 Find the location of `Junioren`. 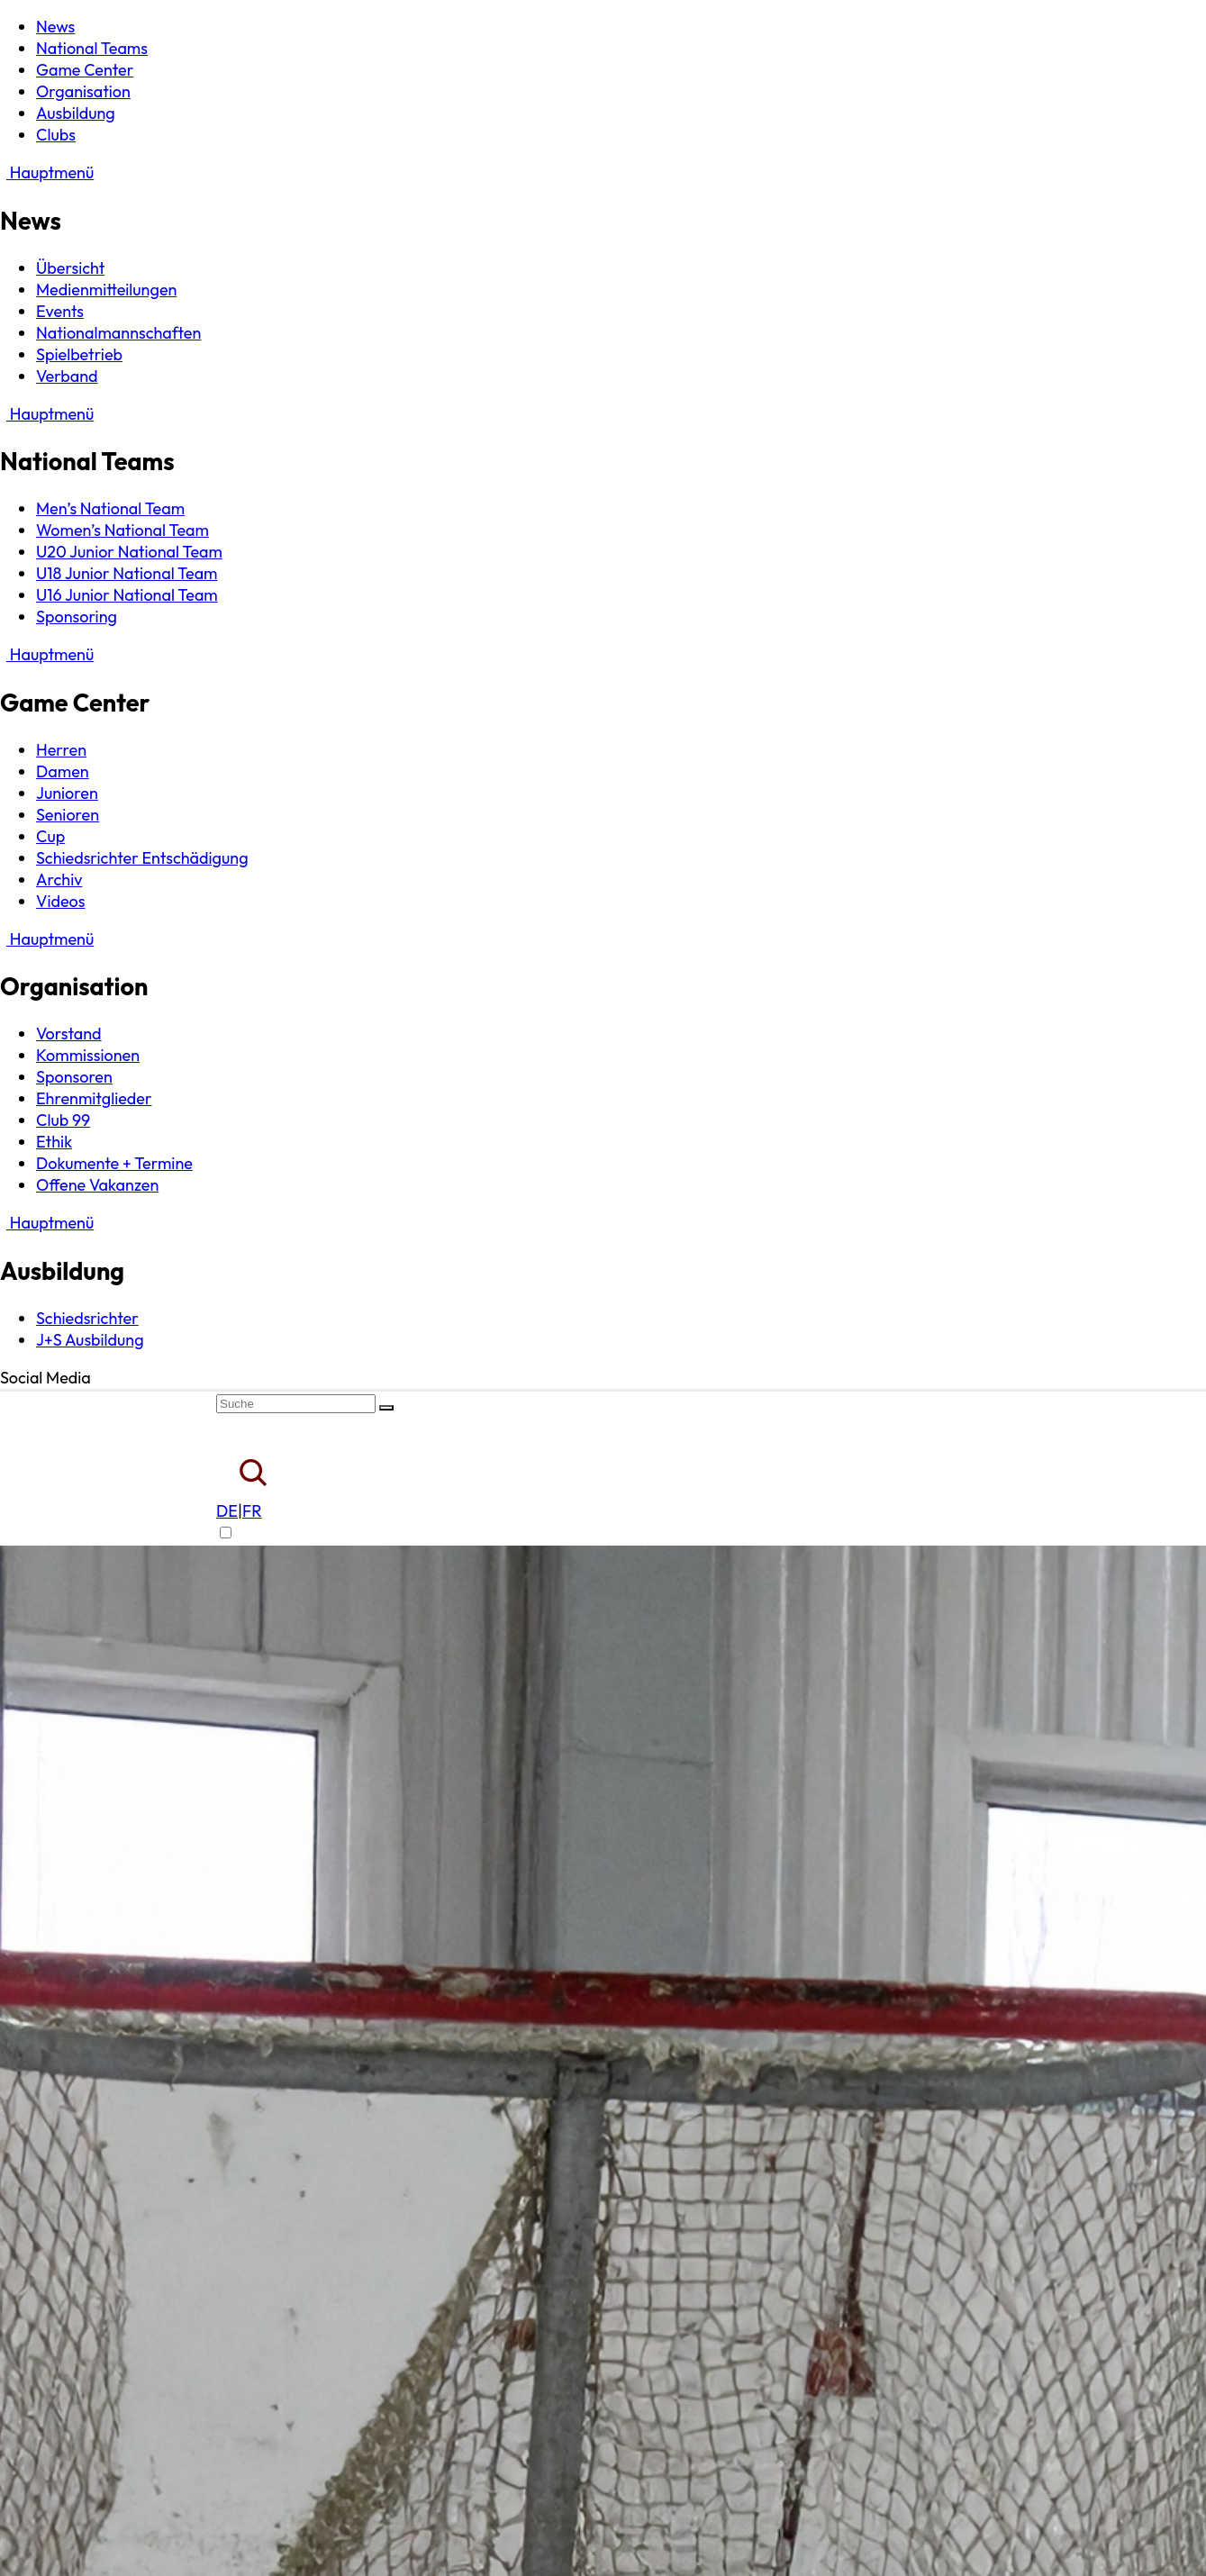

Junioren is located at coordinates (67, 793).